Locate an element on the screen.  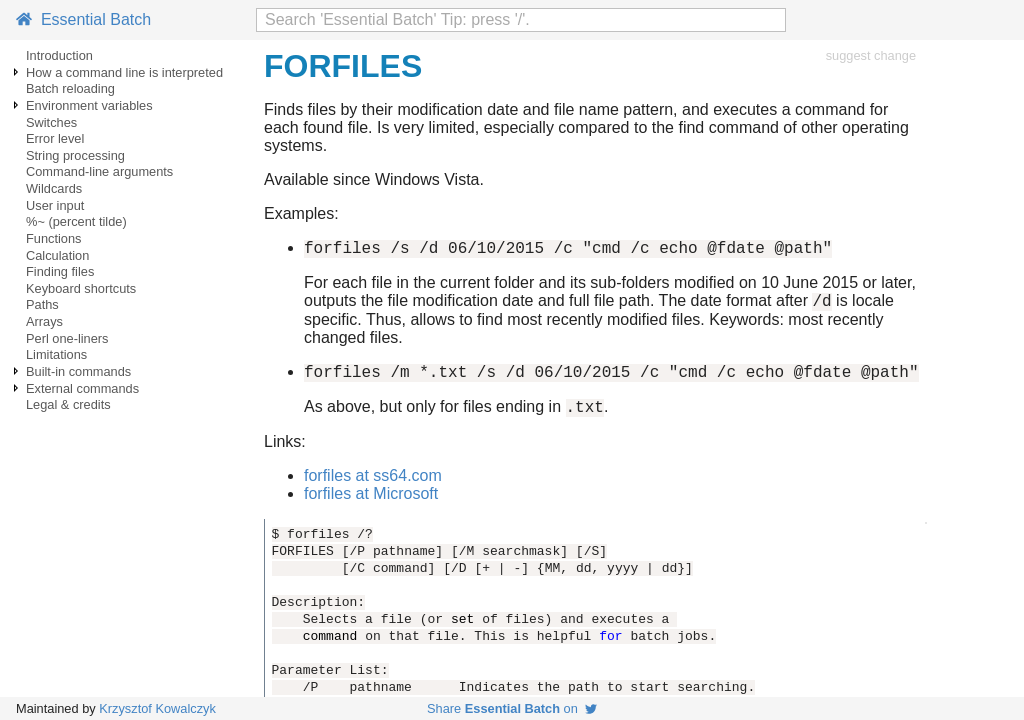
Built-in commands is located at coordinates (78, 371).